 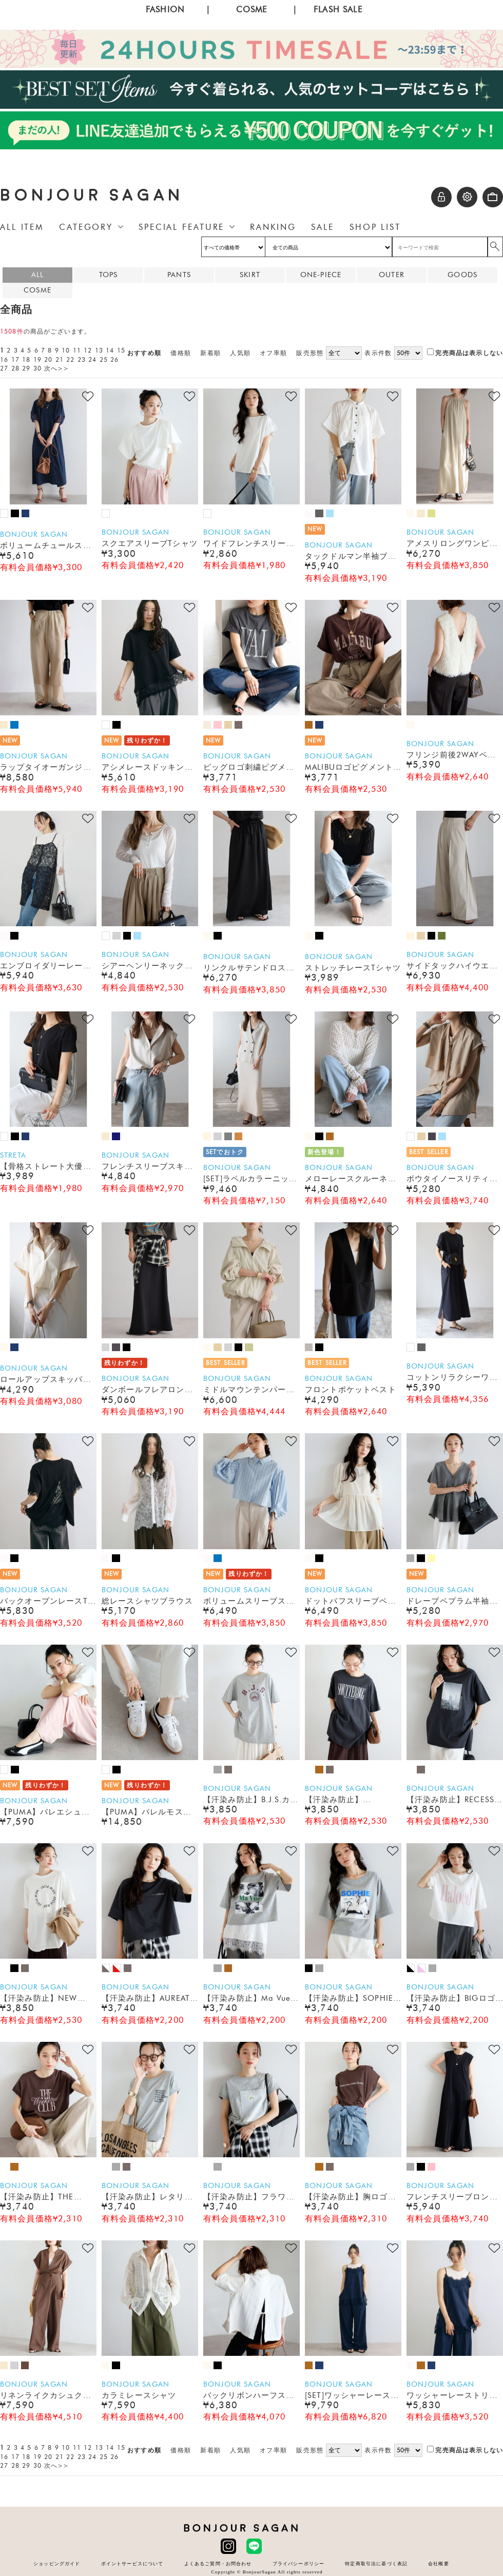 What do you see at coordinates (4, 359) in the screenshot?
I see `16` at bounding box center [4, 359].